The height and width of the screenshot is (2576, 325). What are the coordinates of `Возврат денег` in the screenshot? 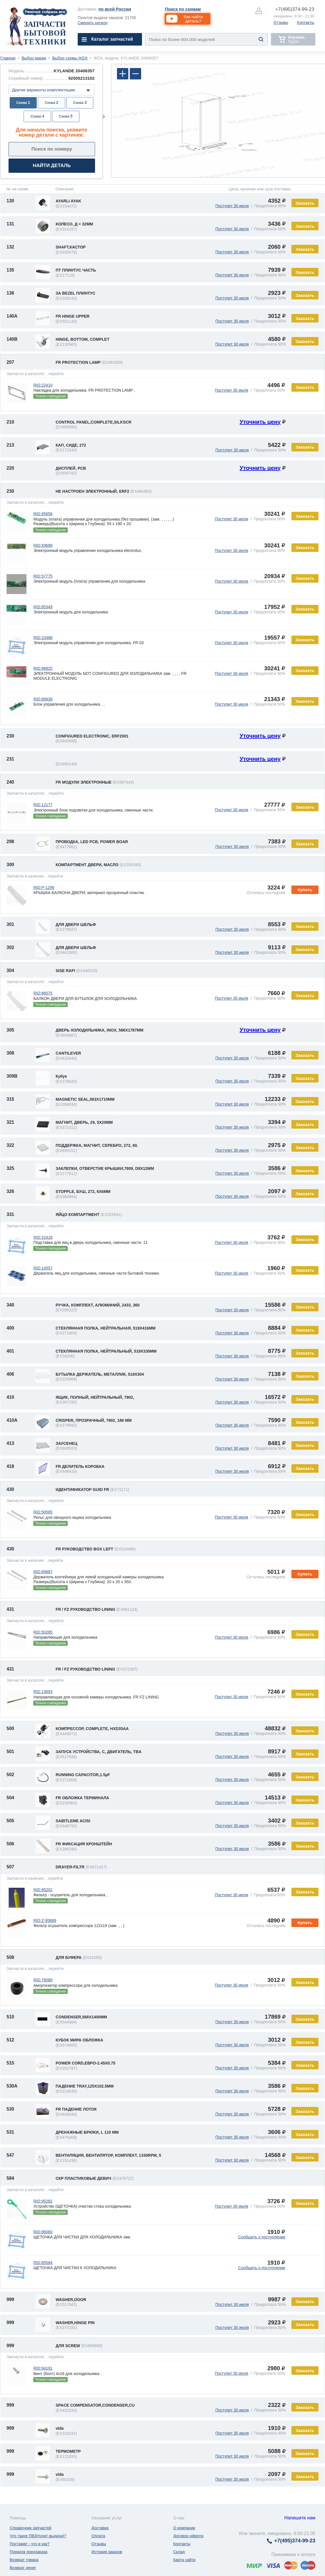 It's located at (23, 2567).